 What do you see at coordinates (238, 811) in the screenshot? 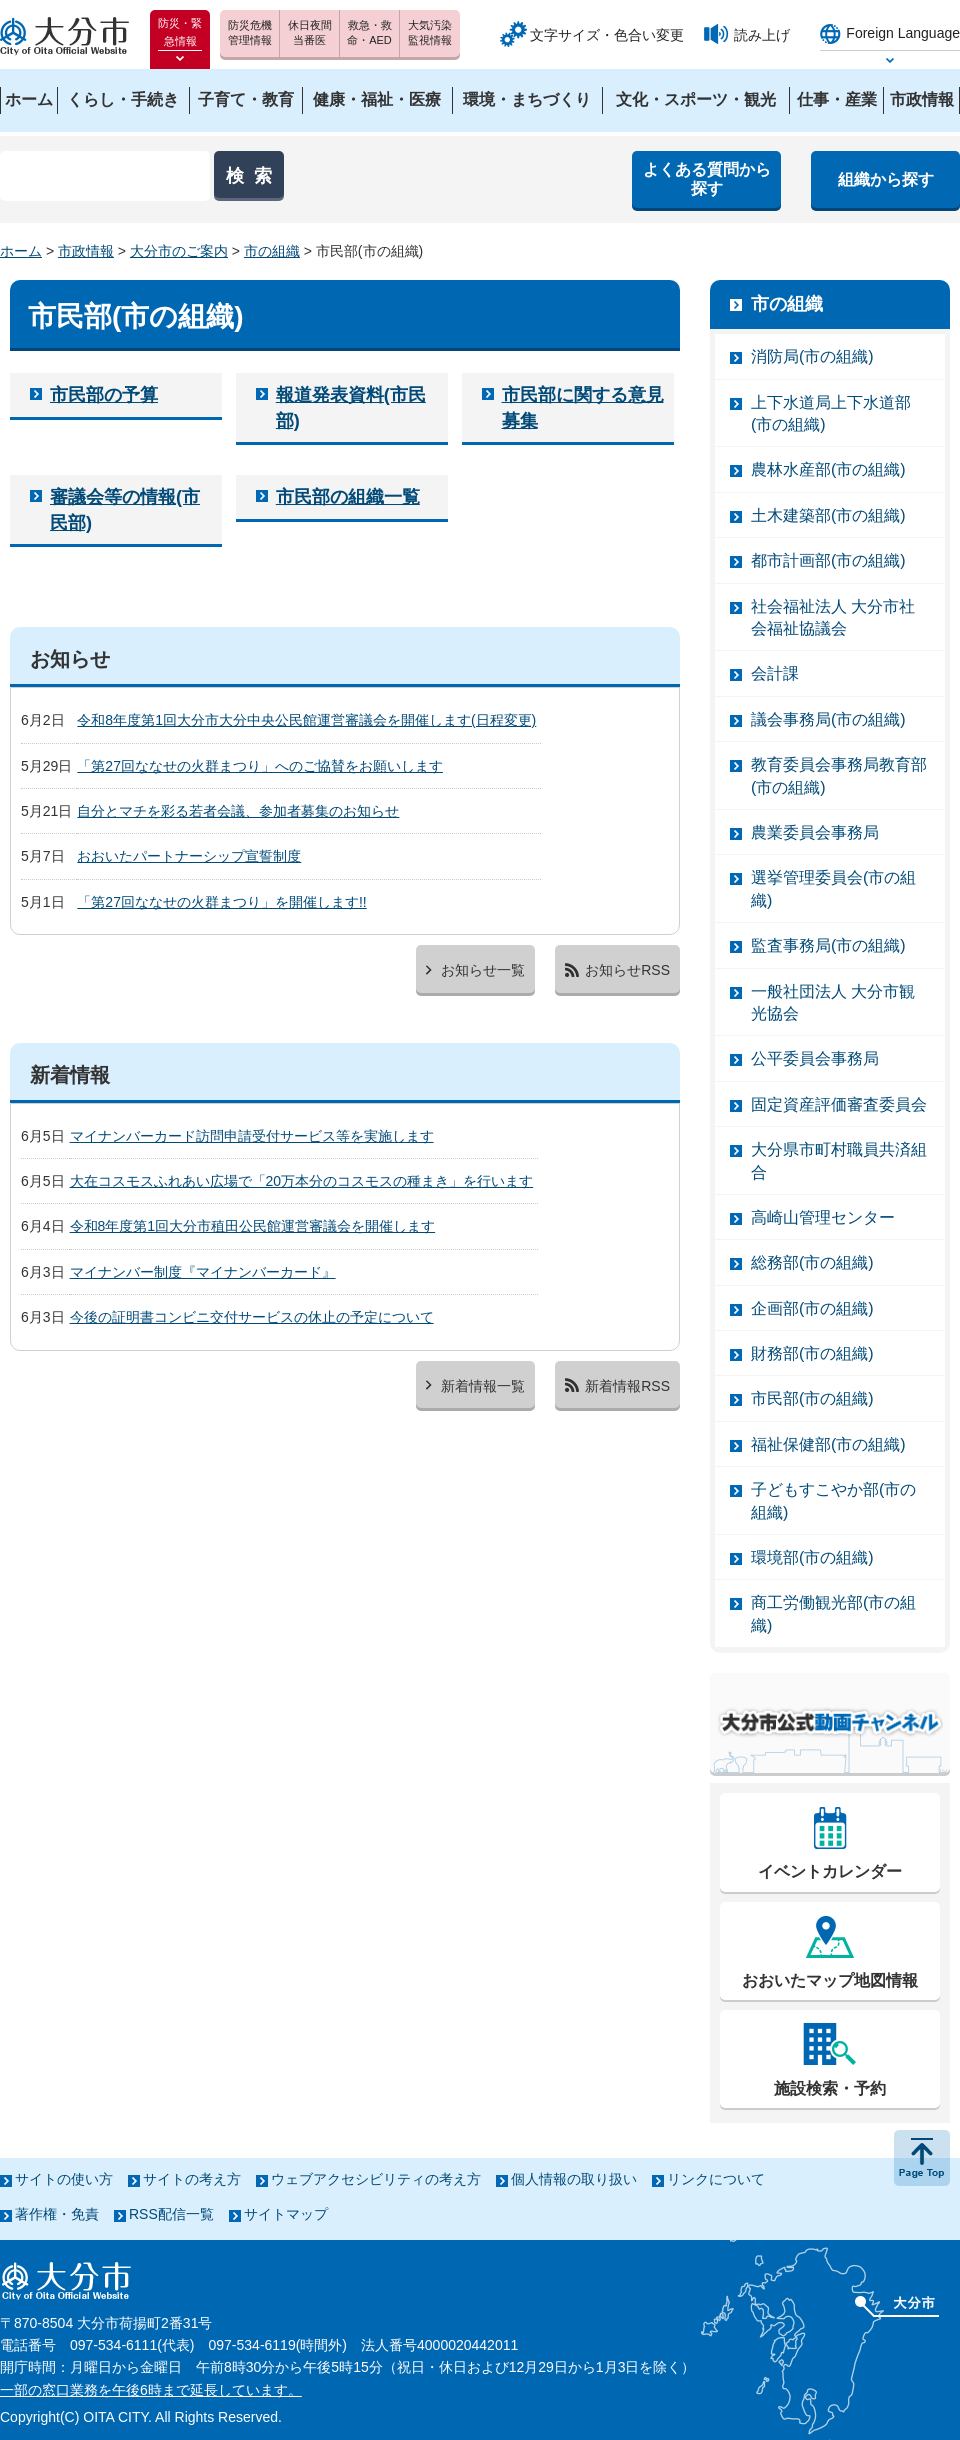
I see `自分とマチを彩る若者会議、参加者募集のお知らせ` at bounding box center [238, 811].